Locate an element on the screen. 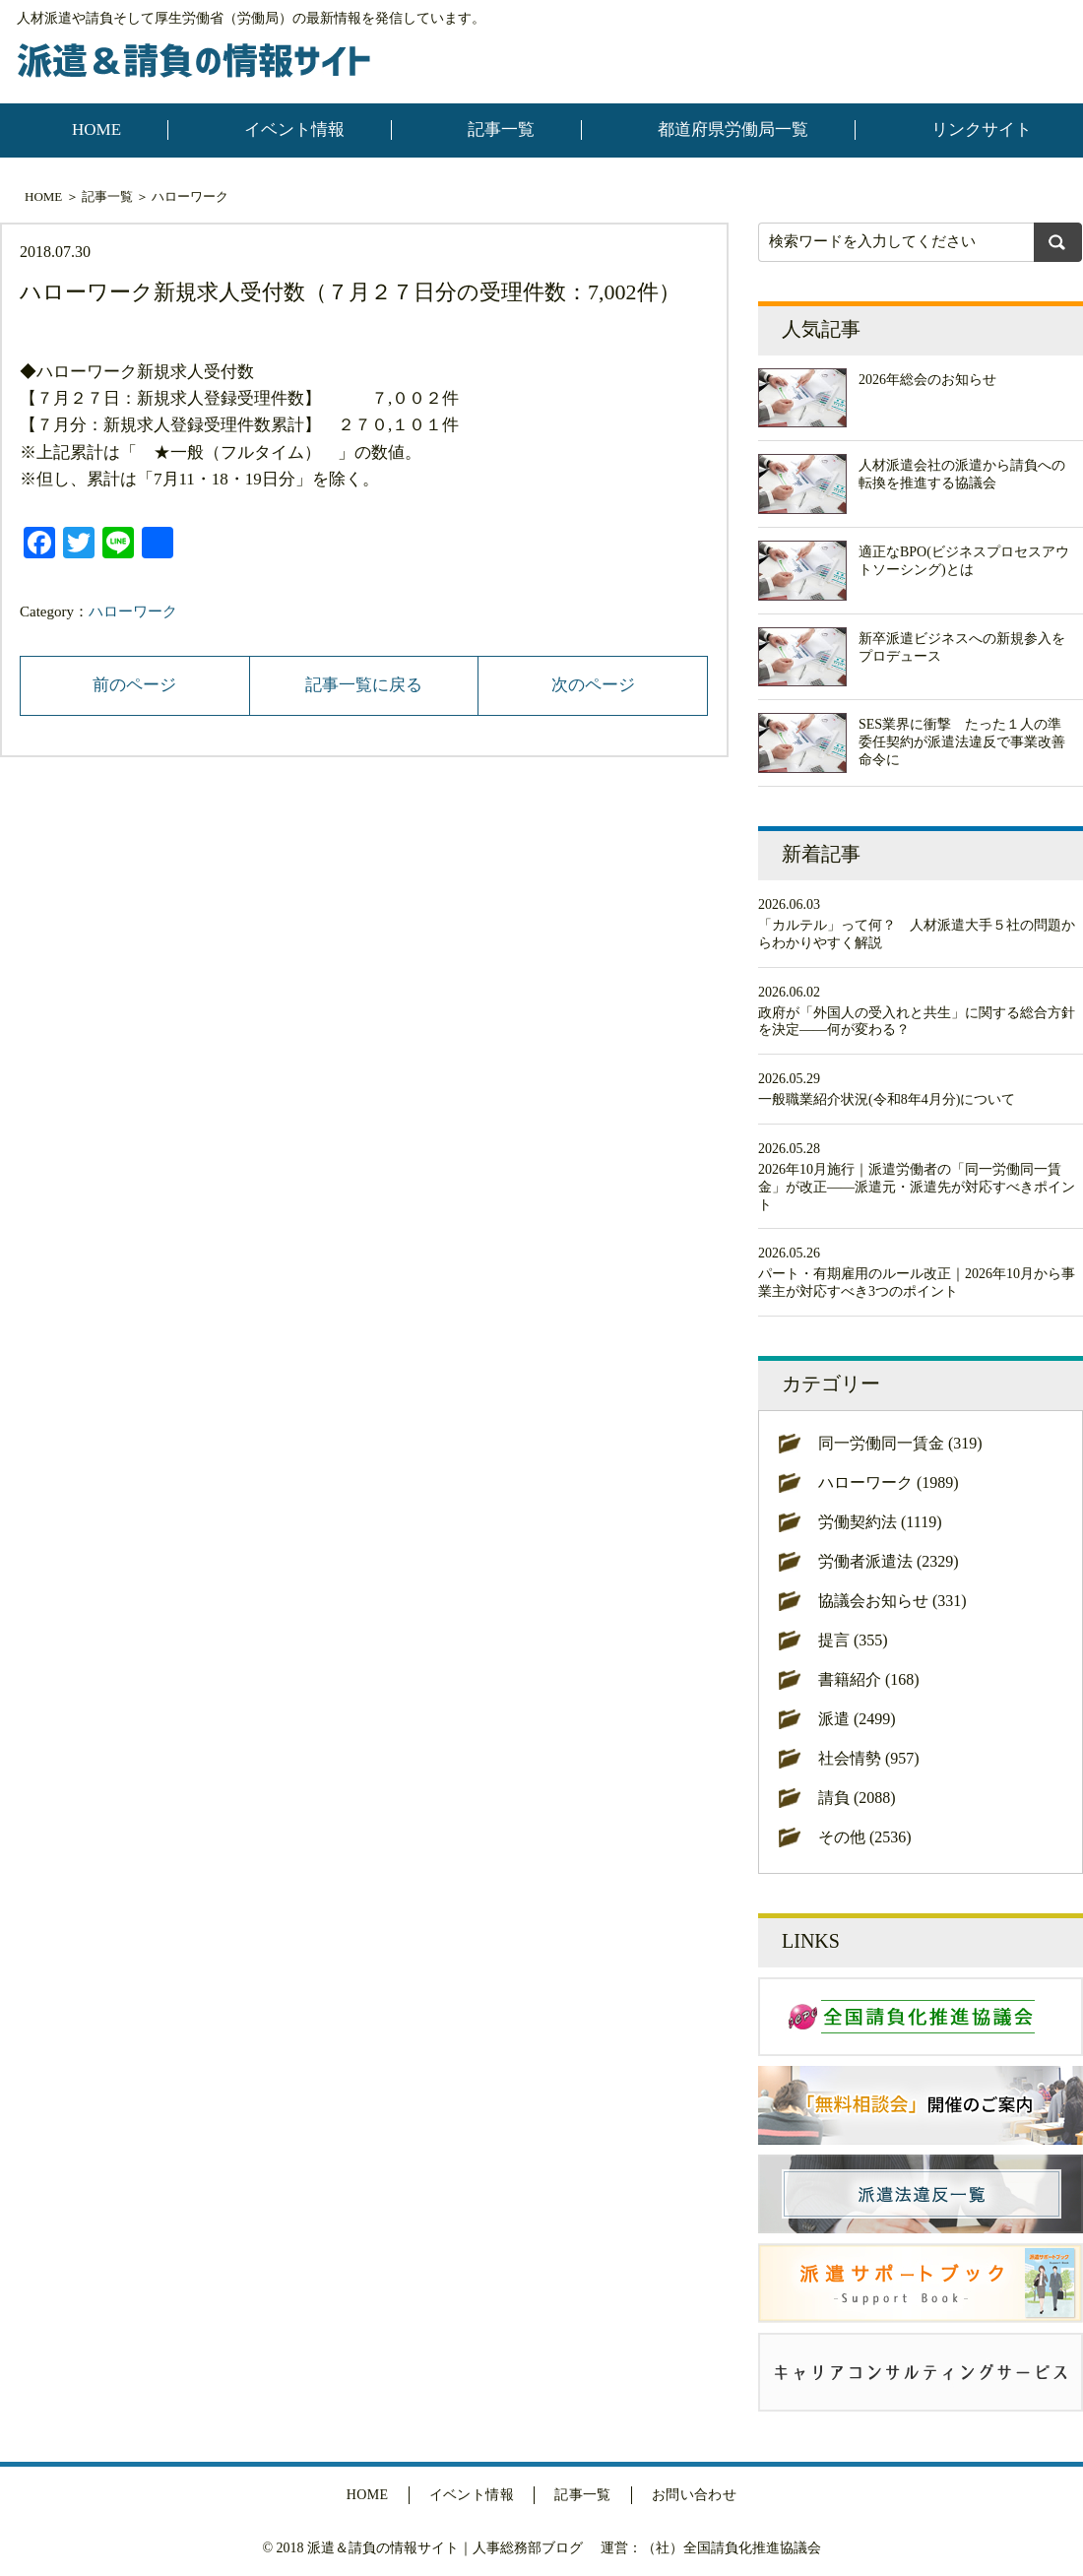 Image resolution: width=1083 pixels, height=2576 pixels. HOME is located at coordinates (96, 129).